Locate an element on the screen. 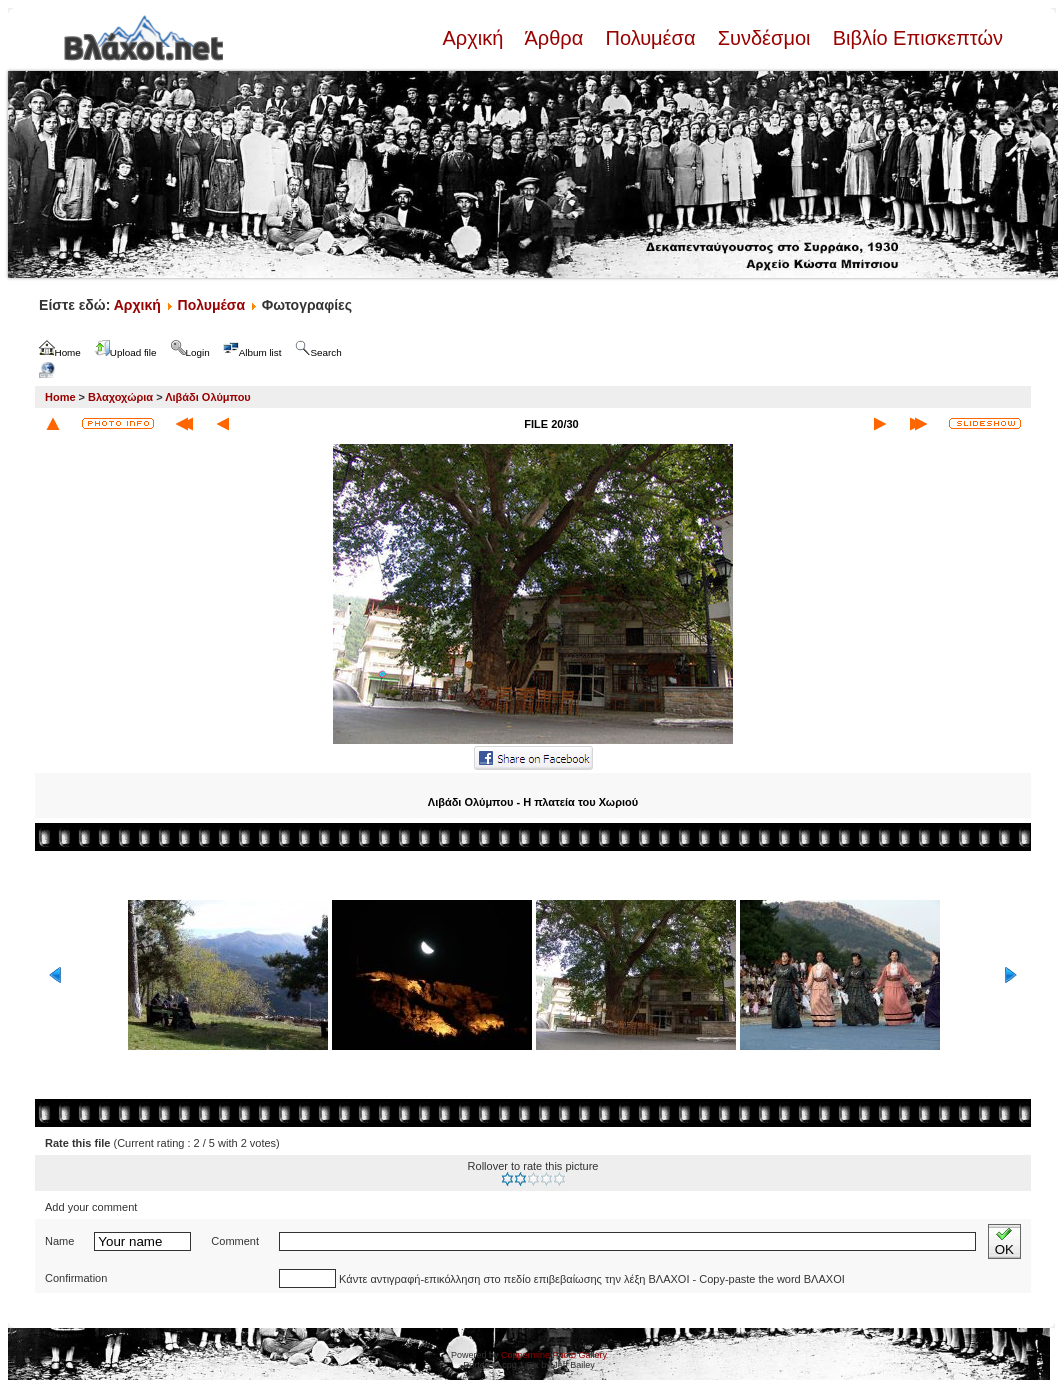 Image resolution: width=1058 pixels, height=1388 pixels. Πολυμέσα is located at coordinates (650, 38).